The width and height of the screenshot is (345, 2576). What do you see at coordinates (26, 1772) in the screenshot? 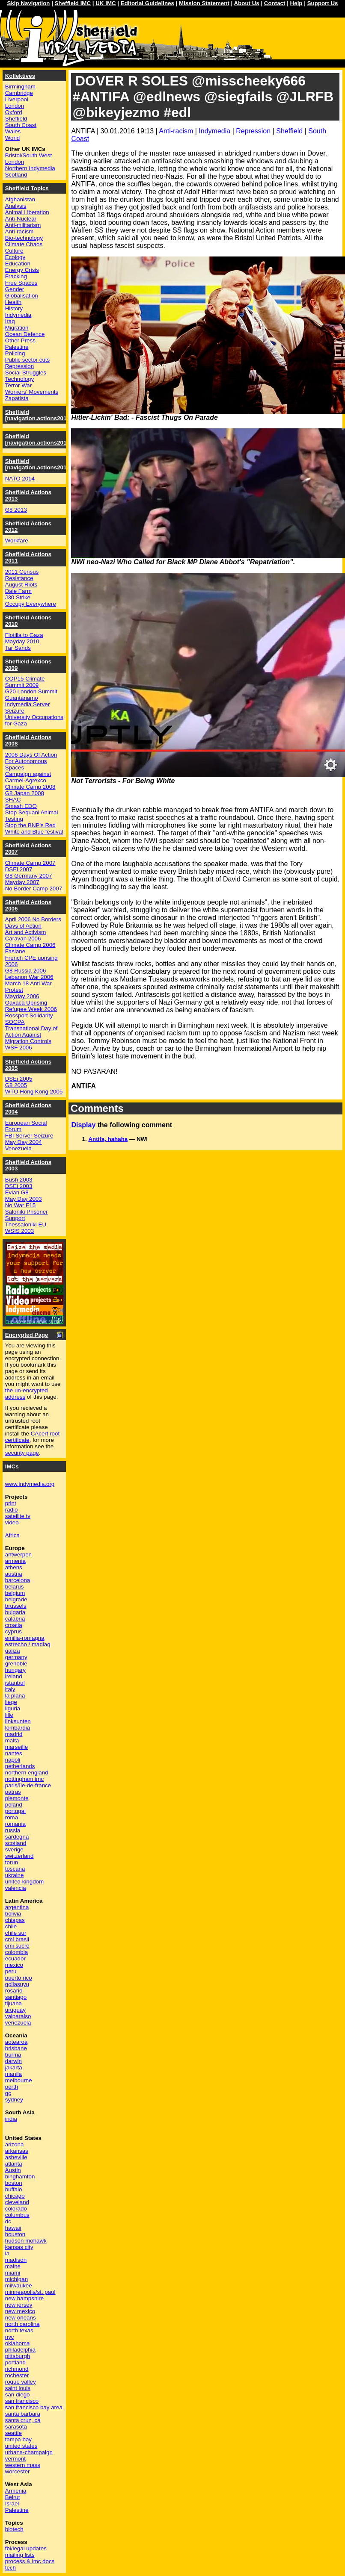
I see `northern england` at bounding box center [26, 1772].